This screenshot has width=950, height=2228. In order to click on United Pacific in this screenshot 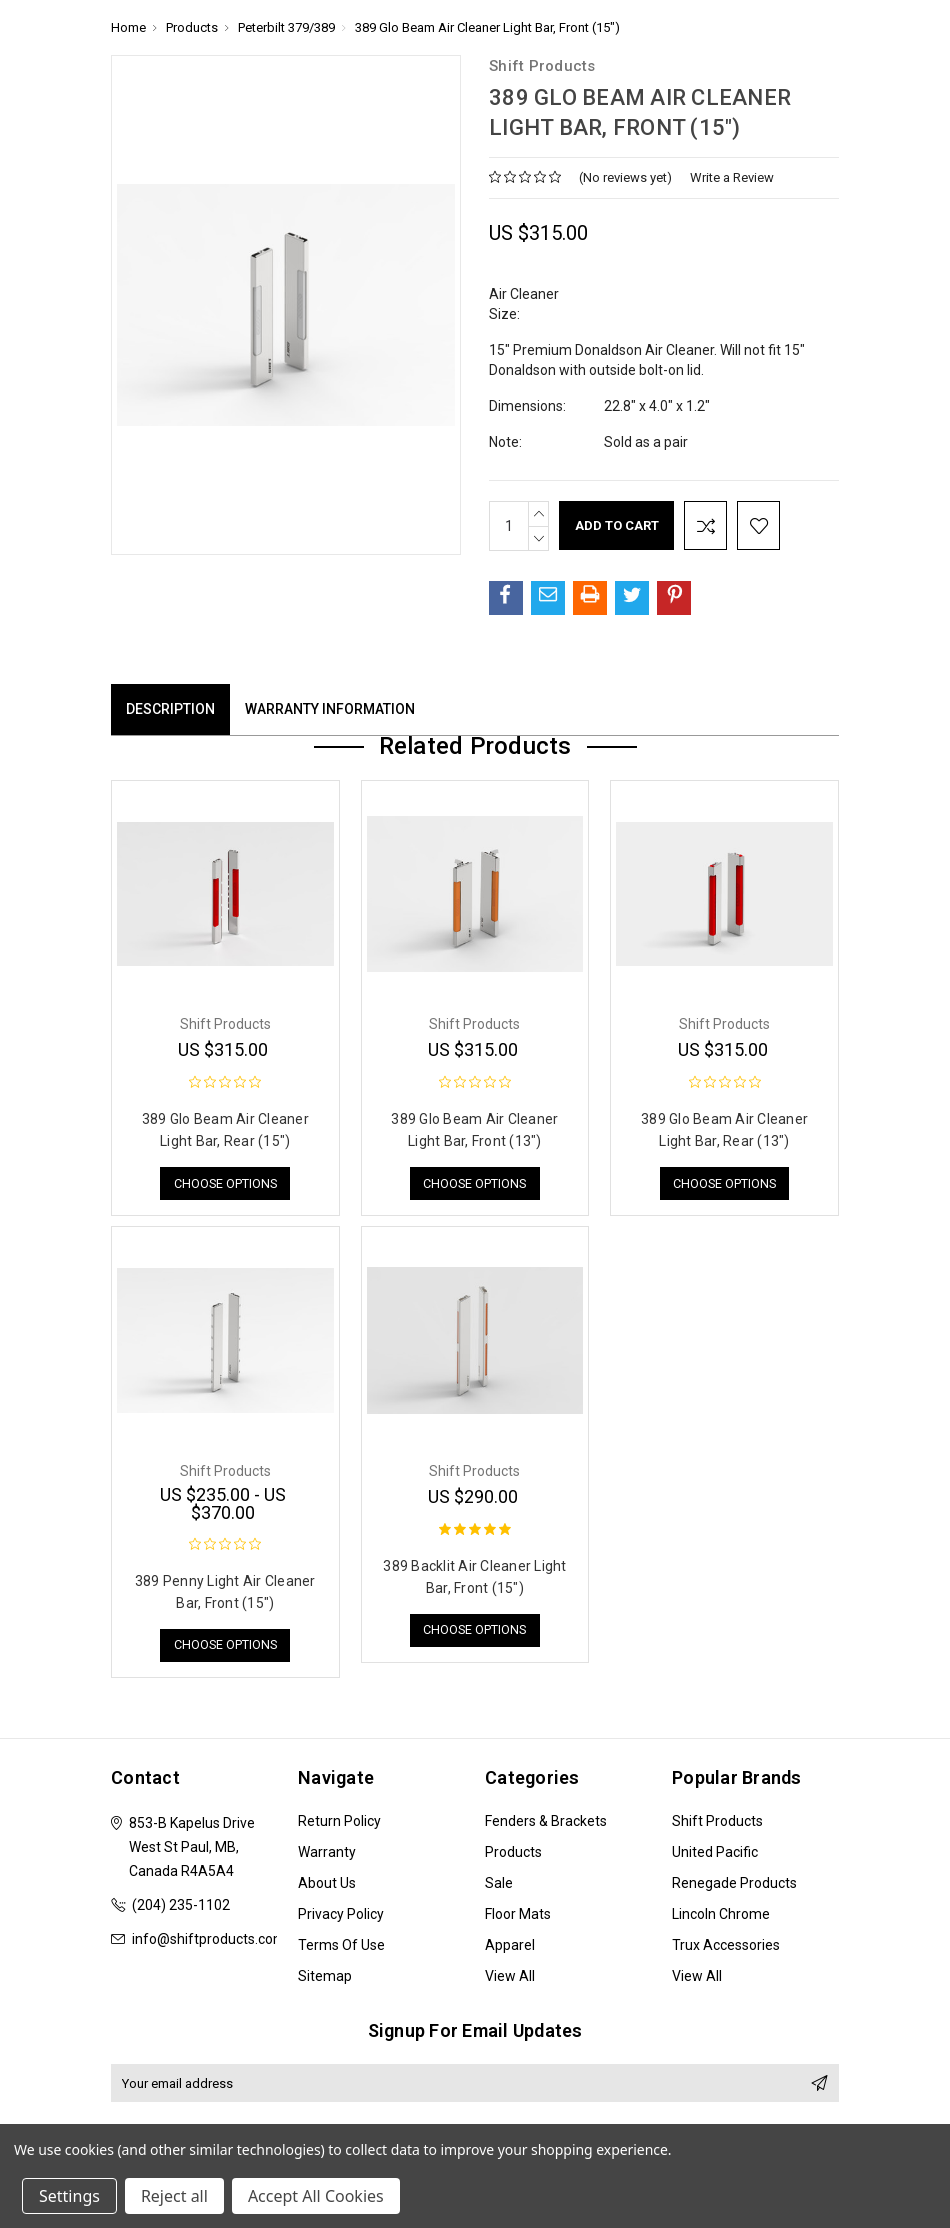, I will do `click(715, 1854)`.